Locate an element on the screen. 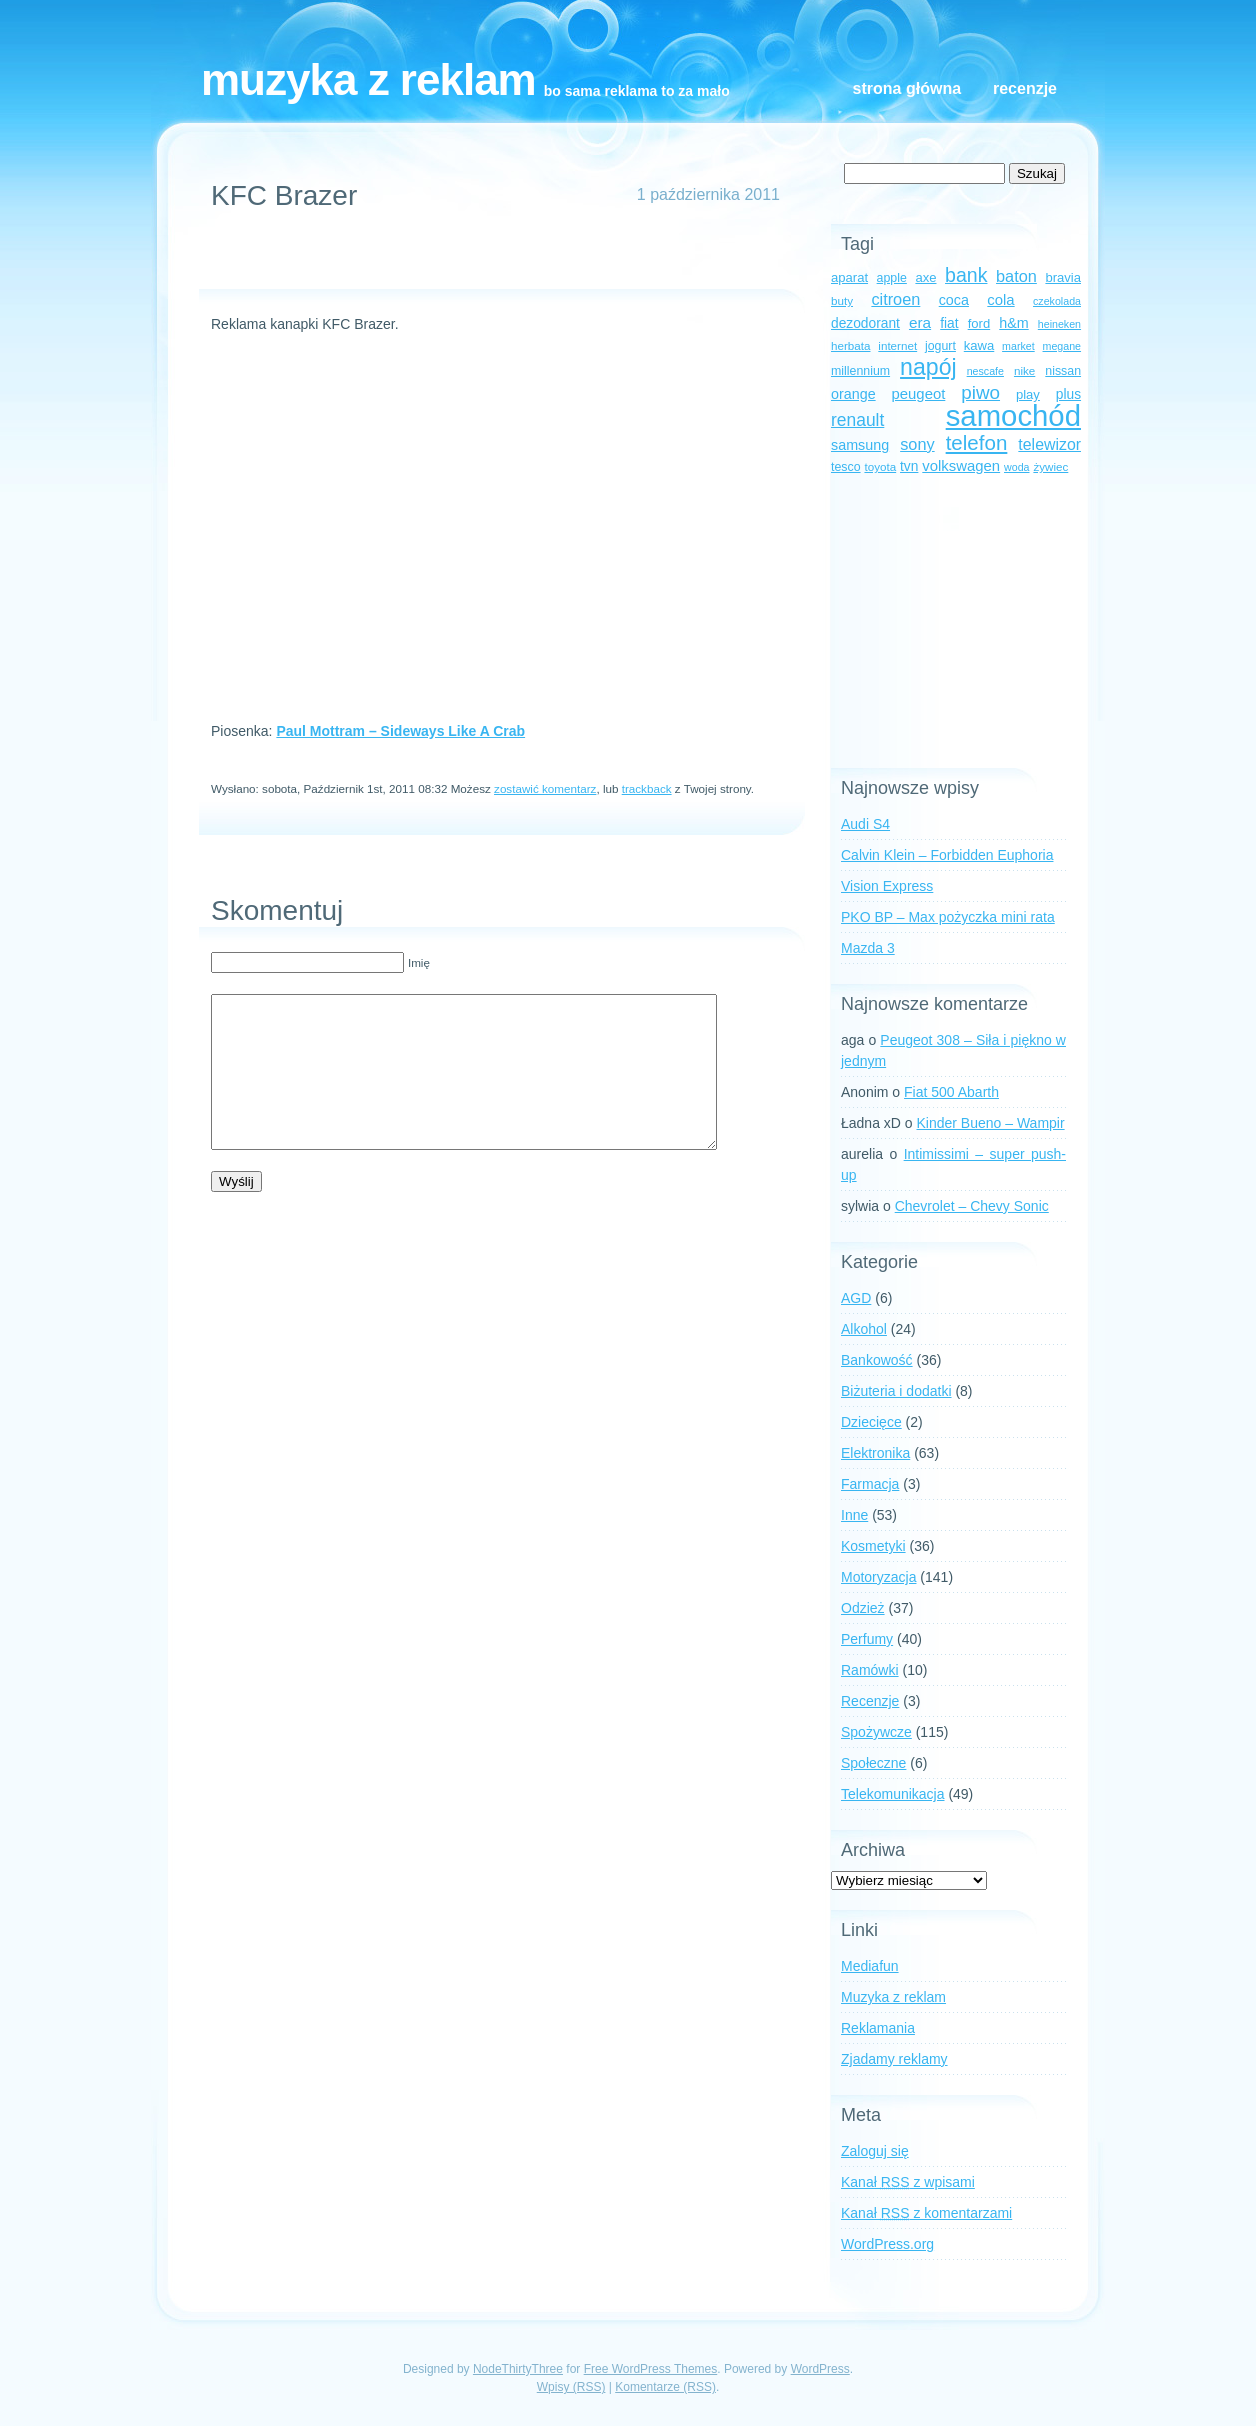  Alkohol is located at coordinates (864, 1329).